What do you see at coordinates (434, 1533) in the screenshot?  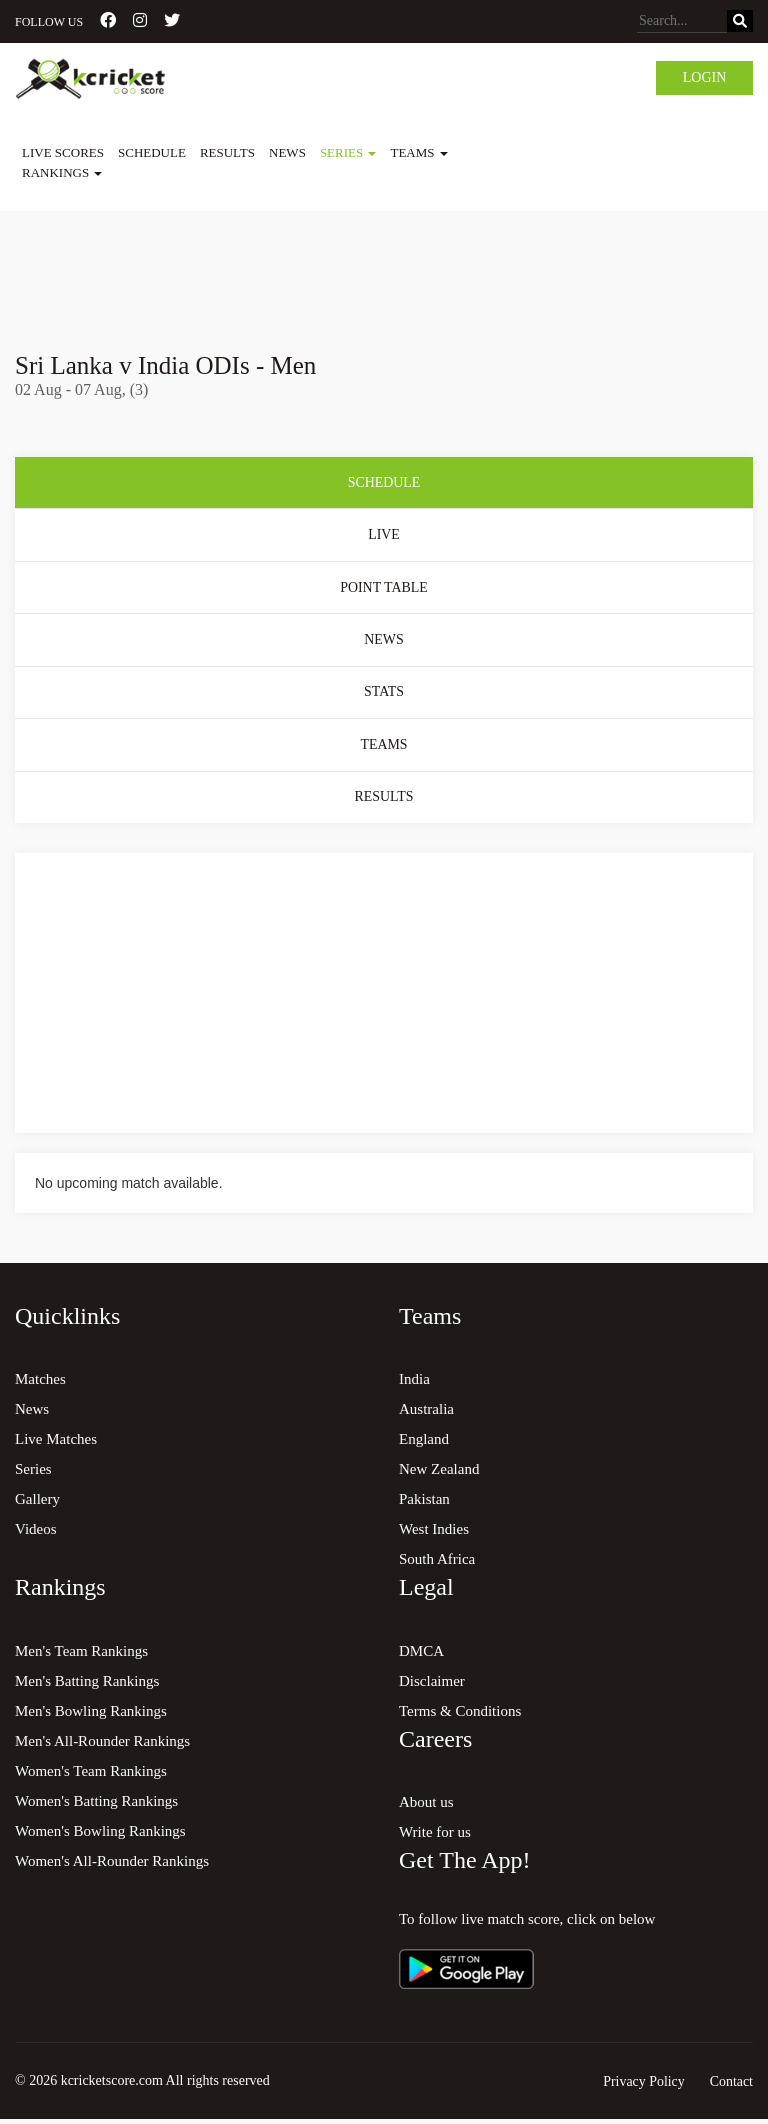 I see `West Indies` at bounding box center [434, 1533].